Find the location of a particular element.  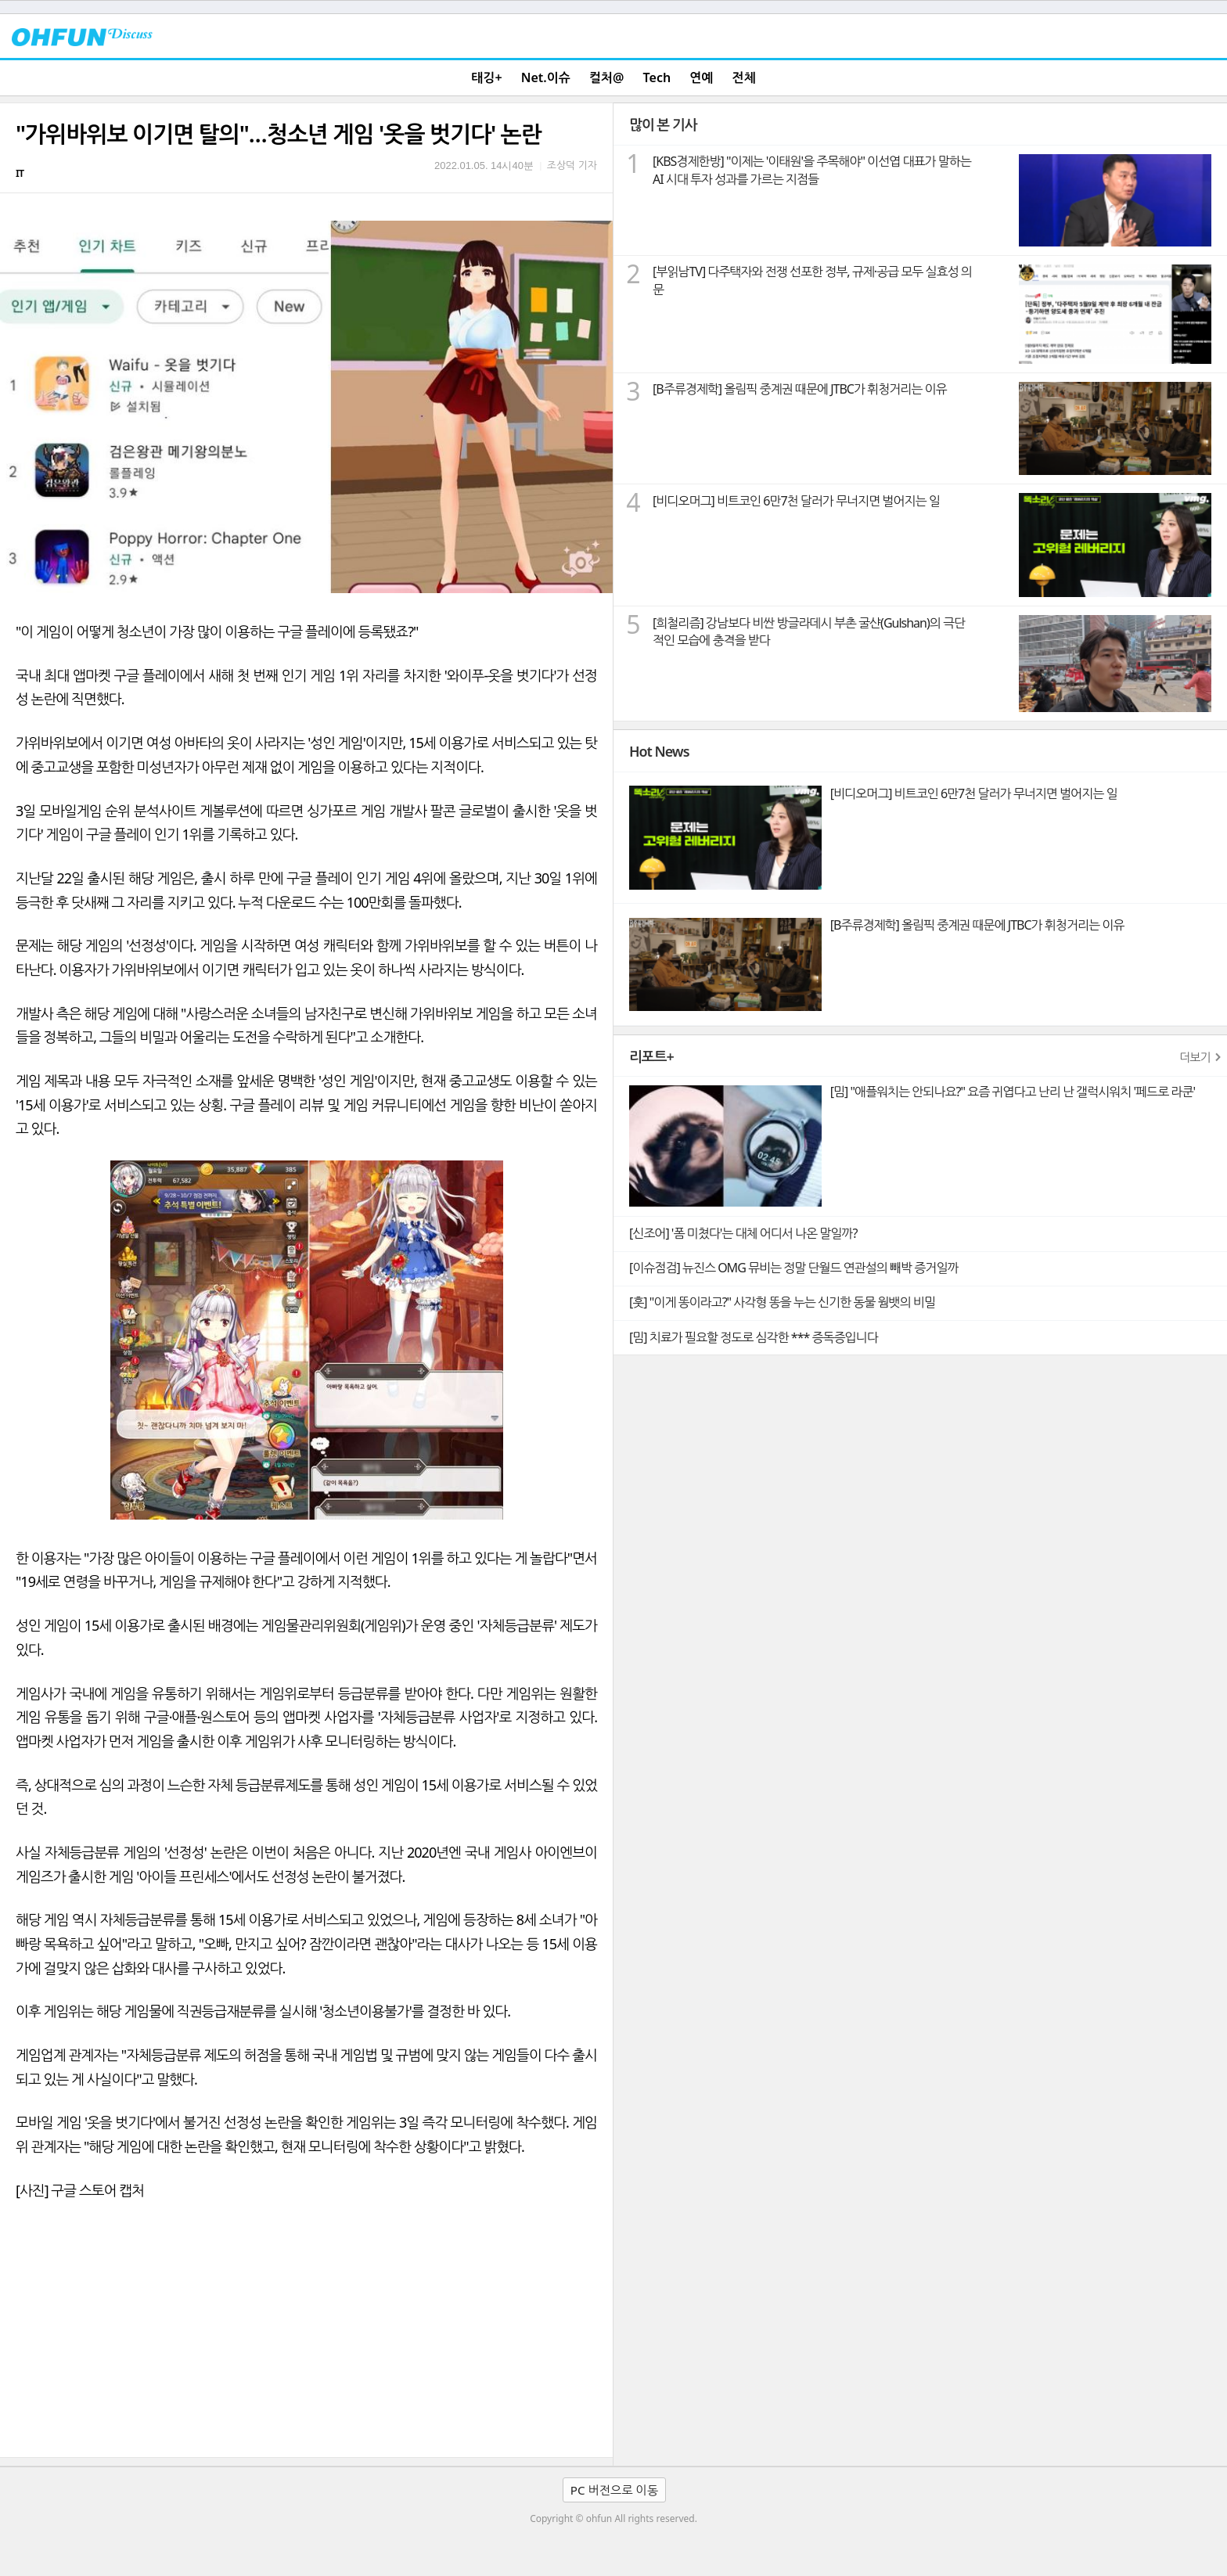

태깅+ is located at coordinates (486, 77).